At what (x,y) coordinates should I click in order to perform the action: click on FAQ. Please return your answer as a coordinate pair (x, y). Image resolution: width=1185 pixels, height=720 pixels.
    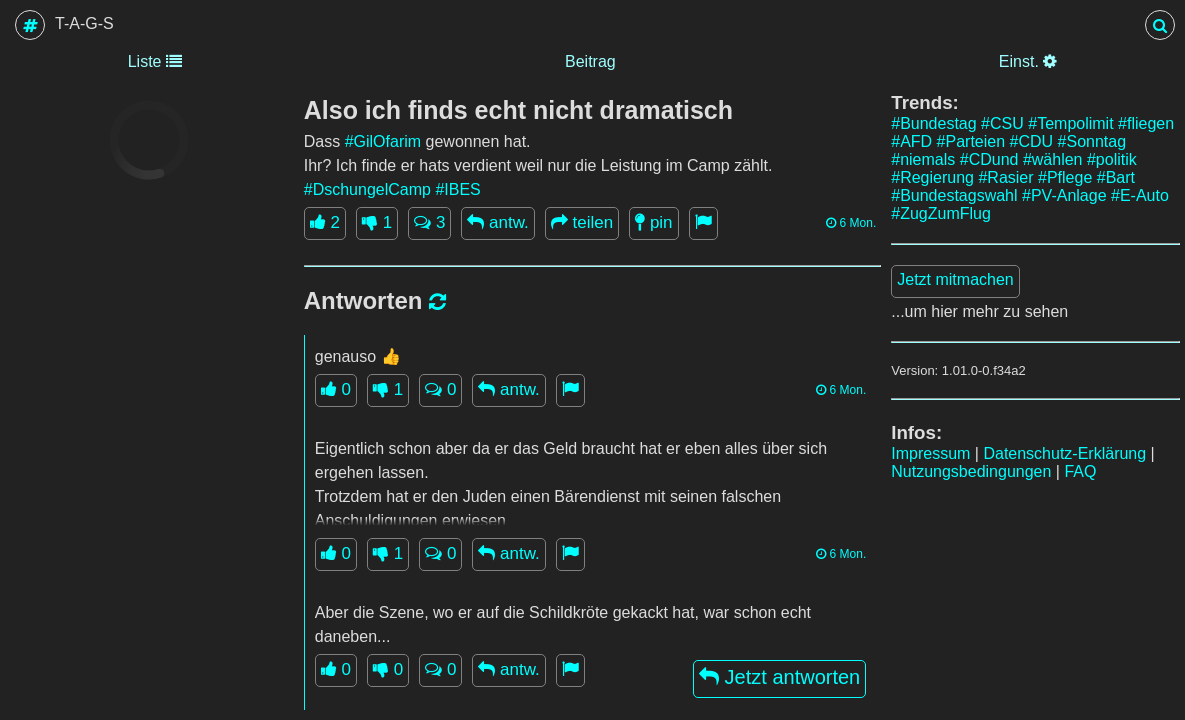
    Looking at the image, I should click on (1080, 471).